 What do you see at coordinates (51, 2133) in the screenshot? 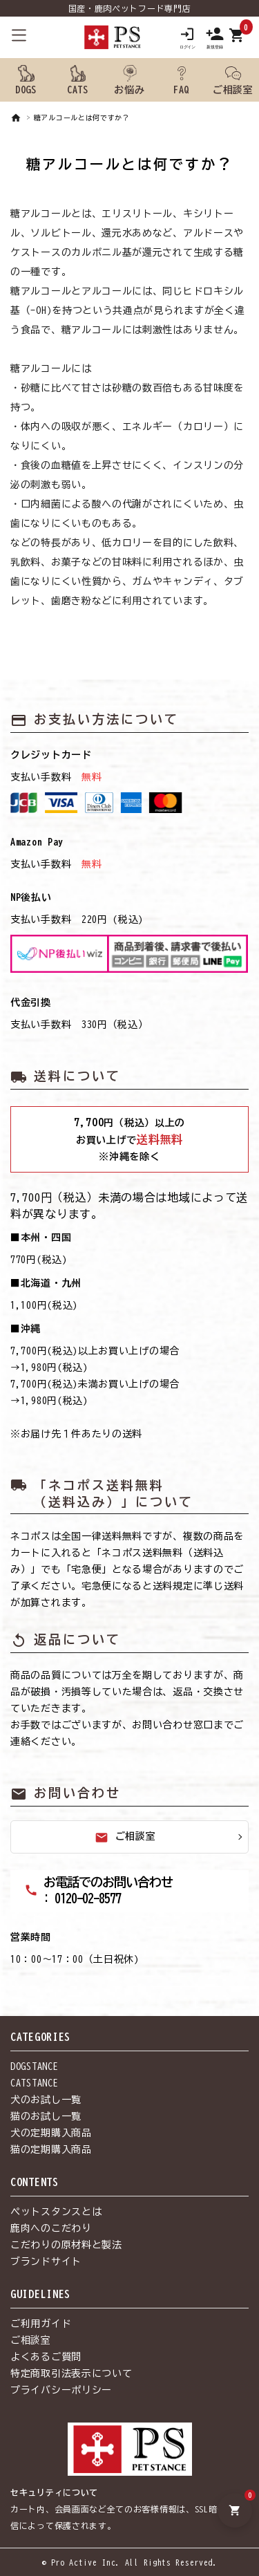
I see `犬の定期購入商品` at bounding box center [51, 2133].